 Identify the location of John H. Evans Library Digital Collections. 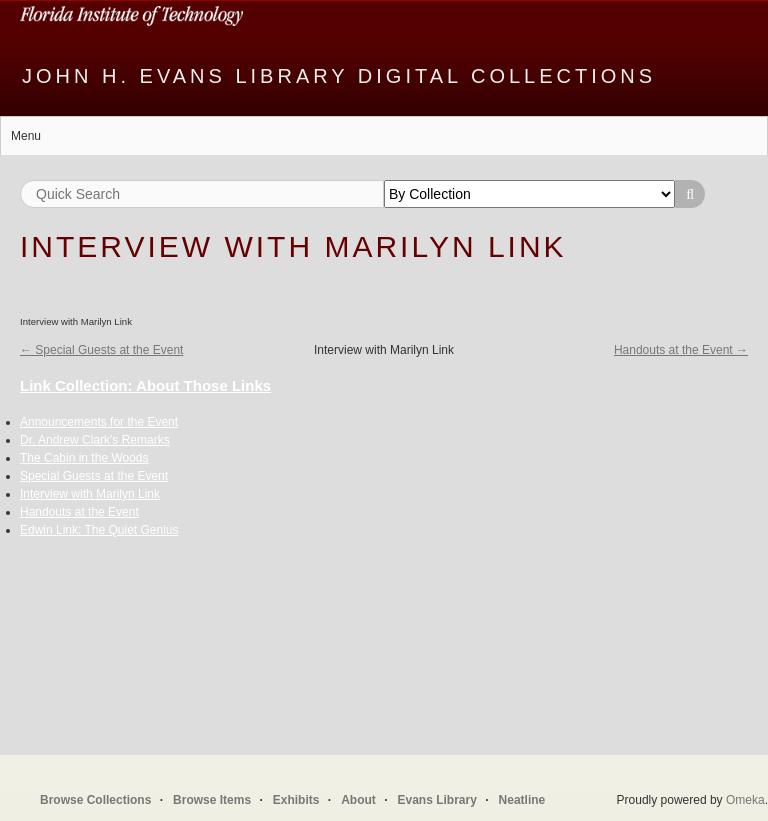
(339, 76).